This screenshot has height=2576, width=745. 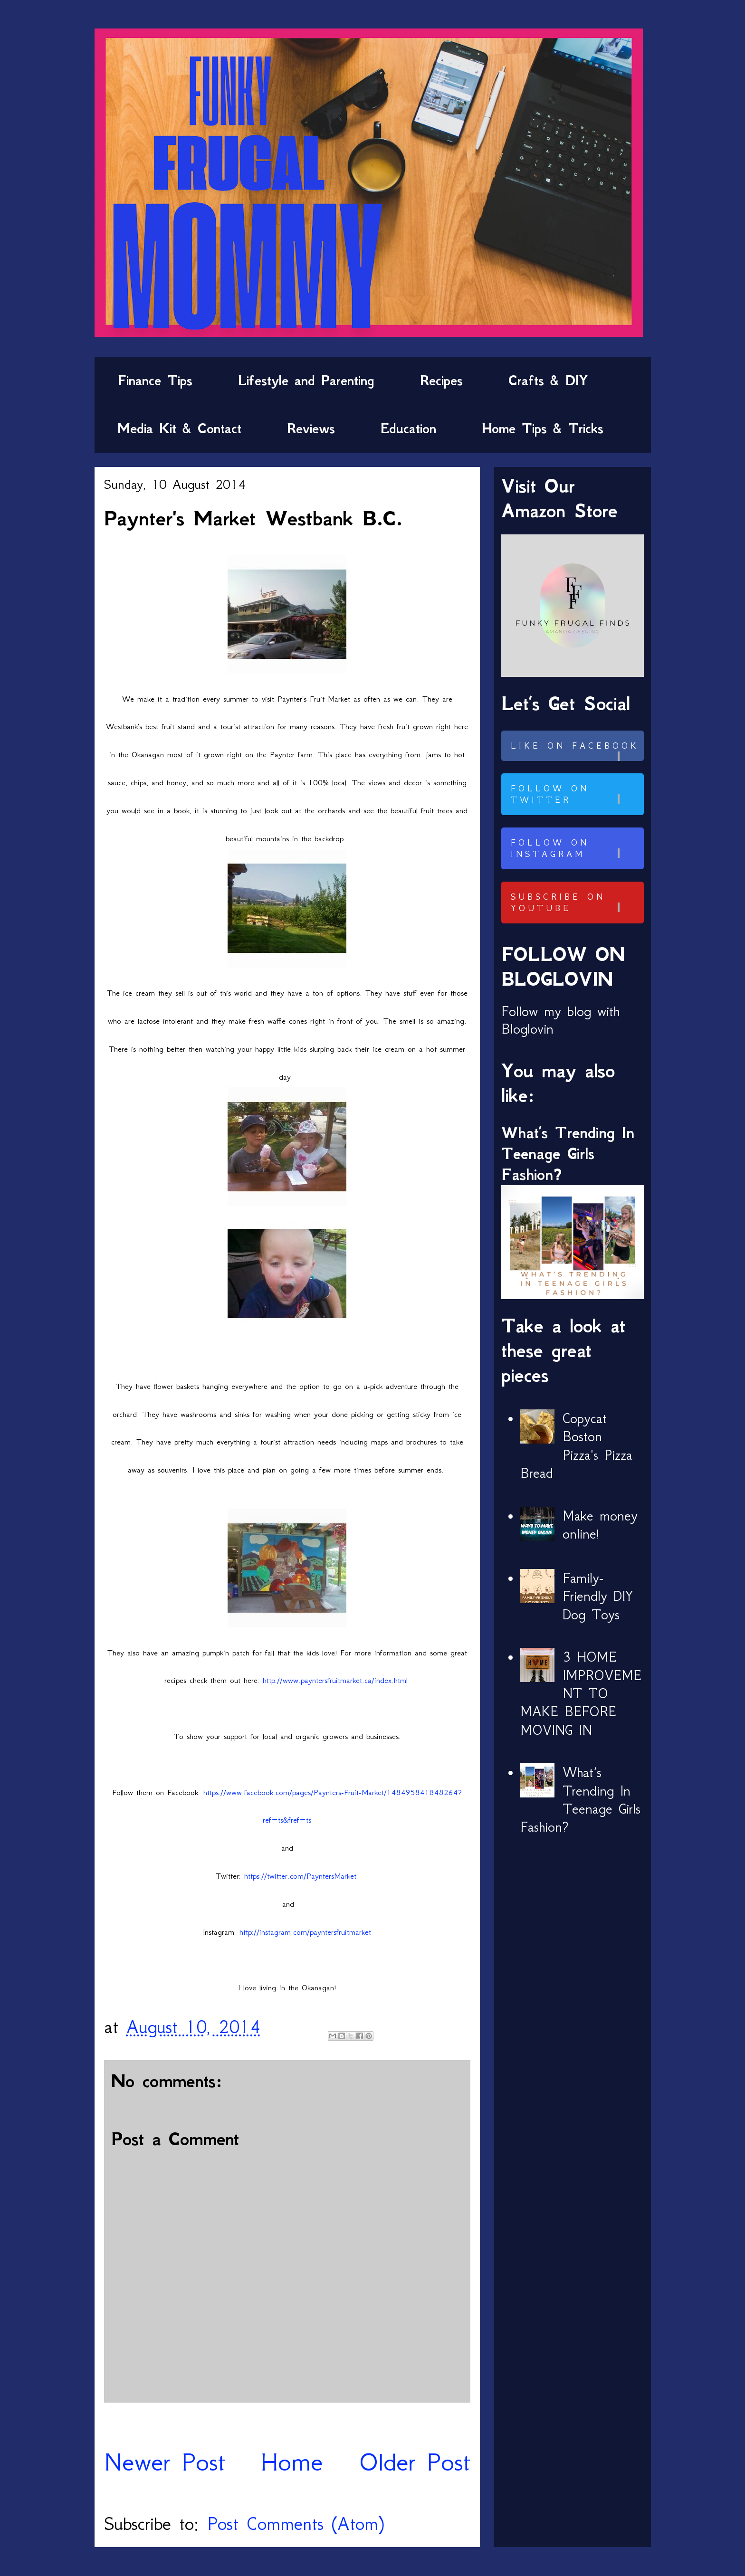 What do you see at coordinates (576, 848) in the screenshot?
I see `Follow on Instagram` at bounding box center [576, 848].